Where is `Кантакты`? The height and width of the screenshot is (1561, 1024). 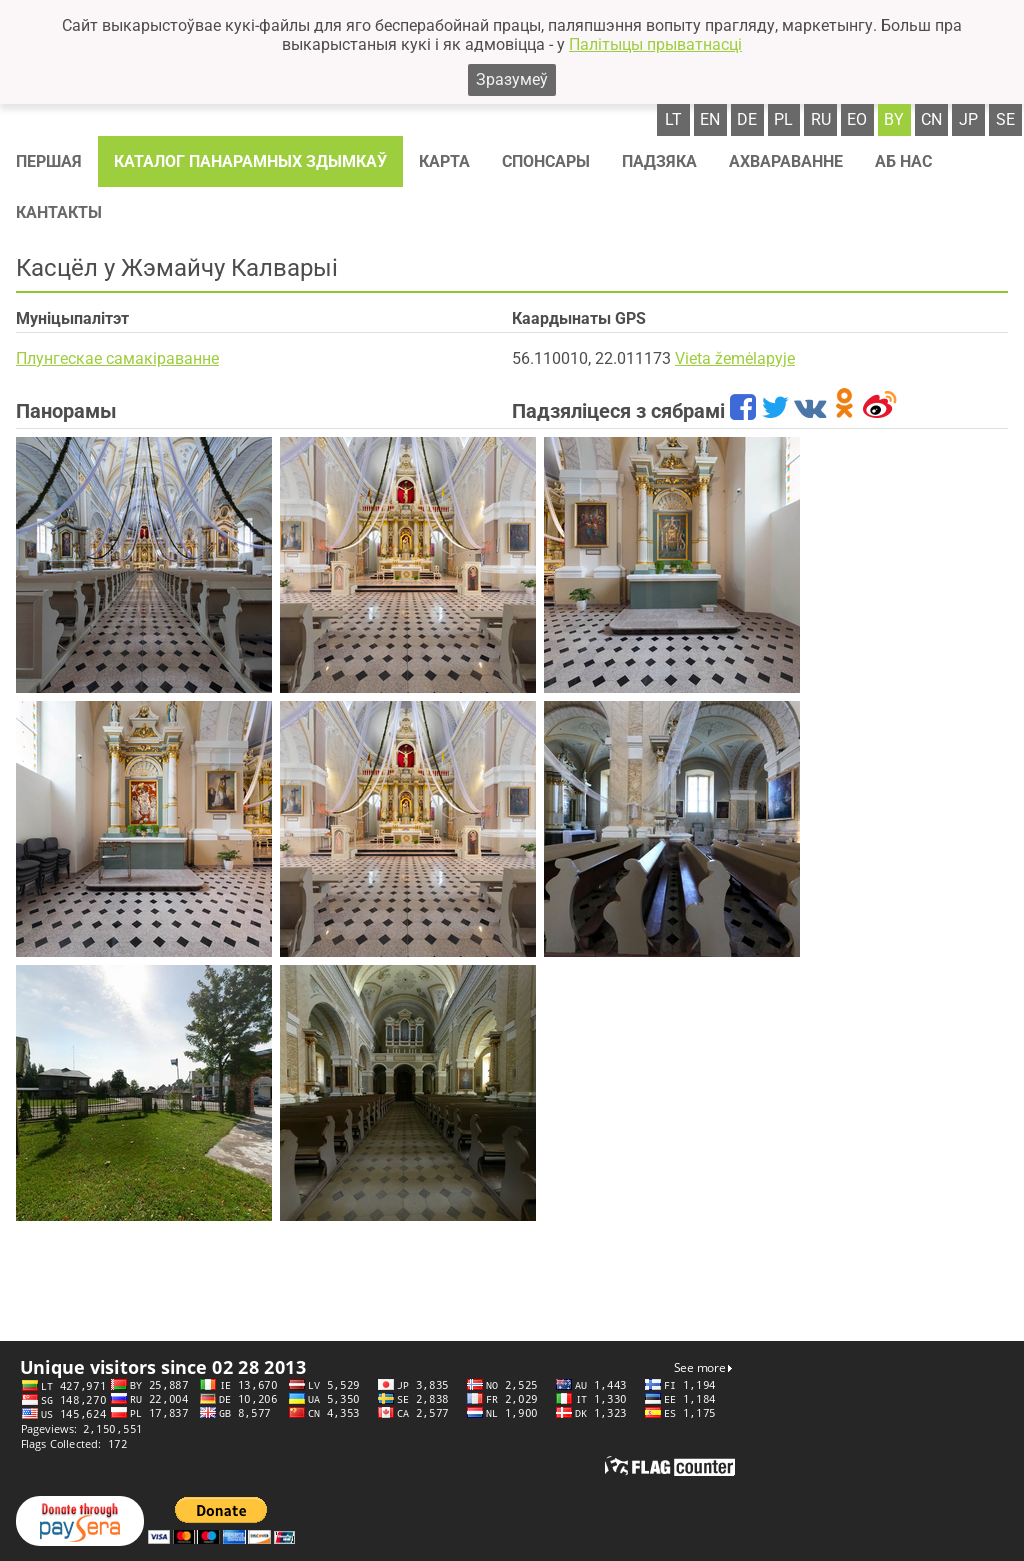
Кантакты is located at coordinates (59, 212).